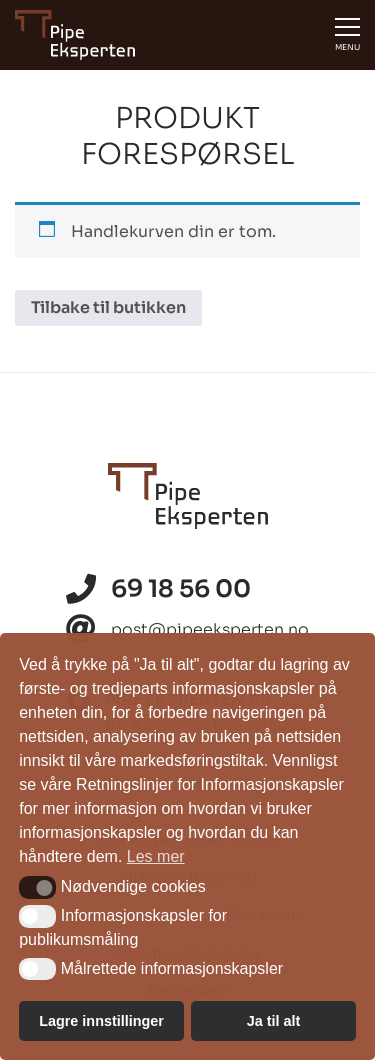 Image resolution: width=375 pixels, height=1060 pixels. I want to click on Lagre innstillinger [button], so click(101, 1021).